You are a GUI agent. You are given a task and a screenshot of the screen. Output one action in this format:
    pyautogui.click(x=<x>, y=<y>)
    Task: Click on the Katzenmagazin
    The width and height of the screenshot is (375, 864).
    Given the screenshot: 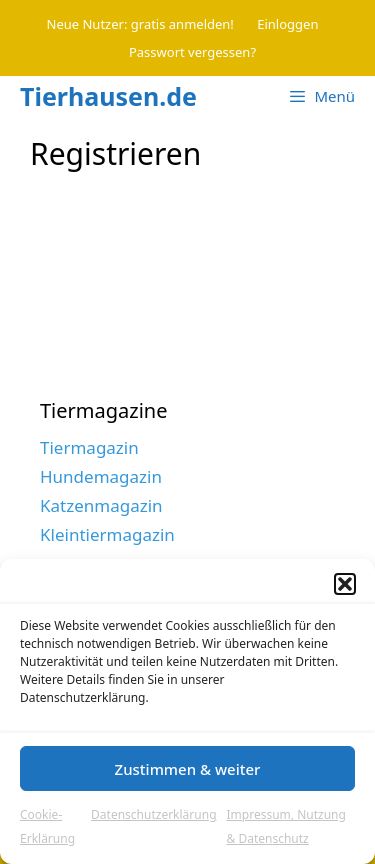 What is the action you would take?
    pyautogui.click(x=101, y=505)
    